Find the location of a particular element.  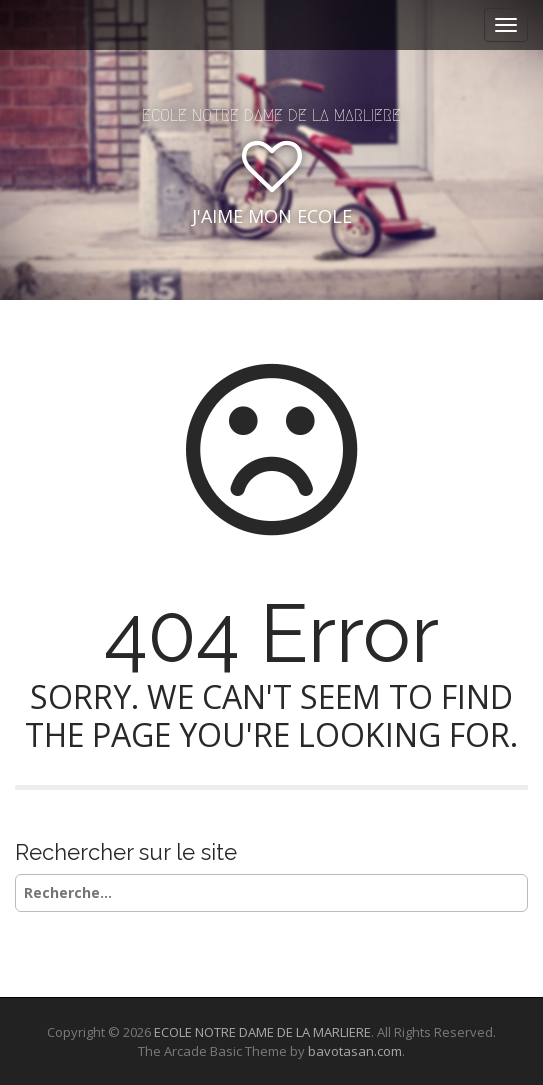

bavotasan.com is located at coordinates (355, 1051).